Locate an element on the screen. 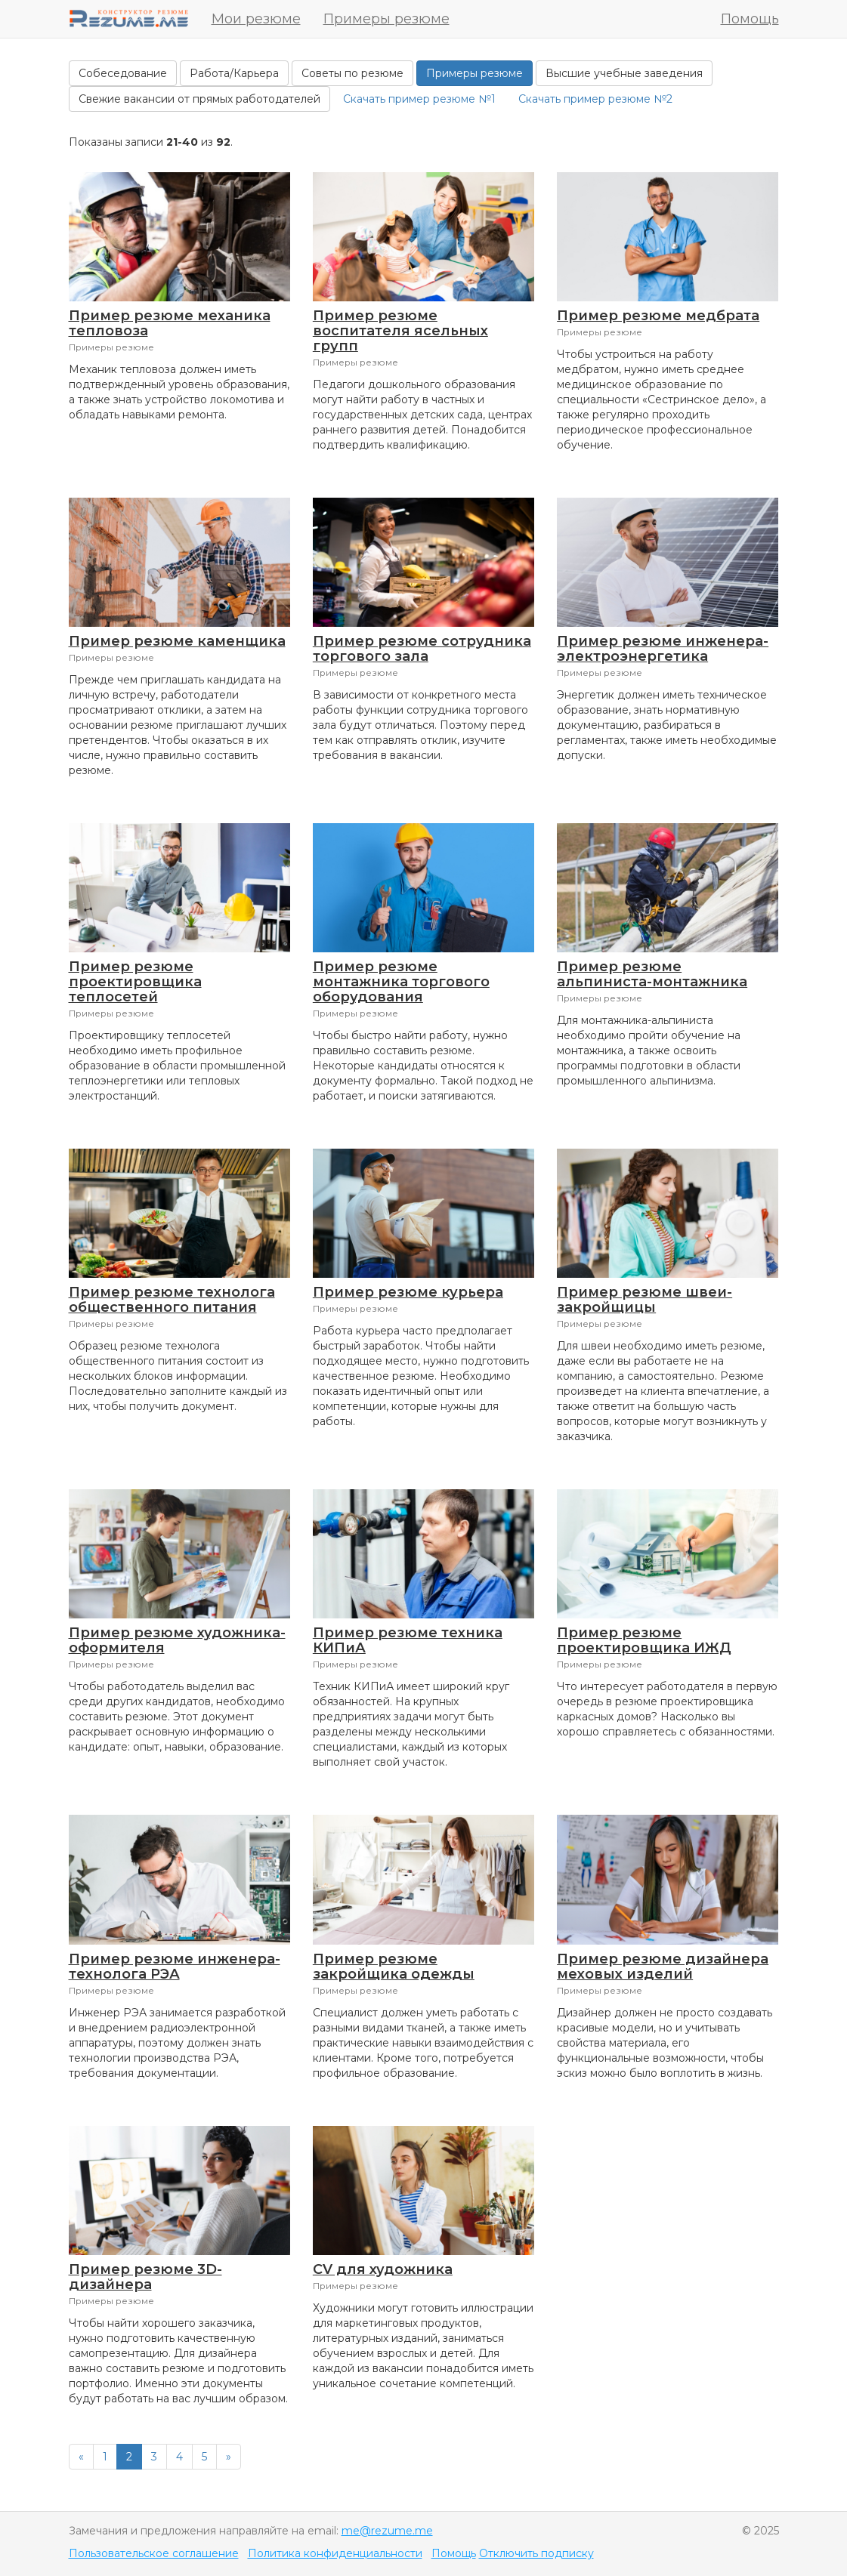 The width and height of the screenshot is (847, 2576). Мои резюме is located at coordinates (256, 19).